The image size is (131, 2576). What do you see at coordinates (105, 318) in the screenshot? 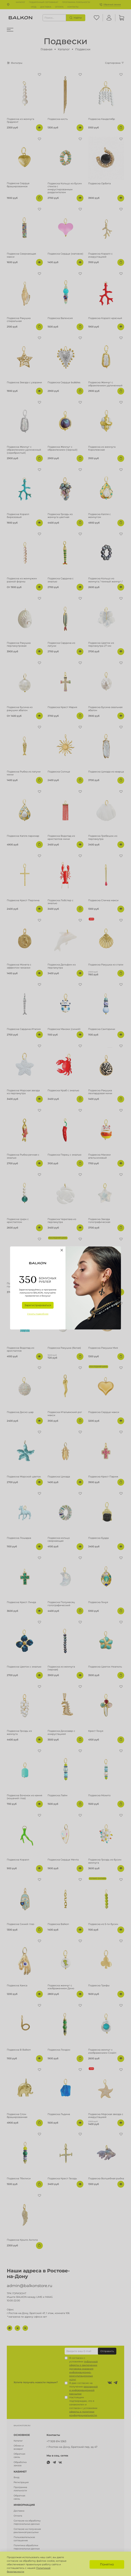
I see `Подвеска Коралл красный` at bounding box center [105, 318].